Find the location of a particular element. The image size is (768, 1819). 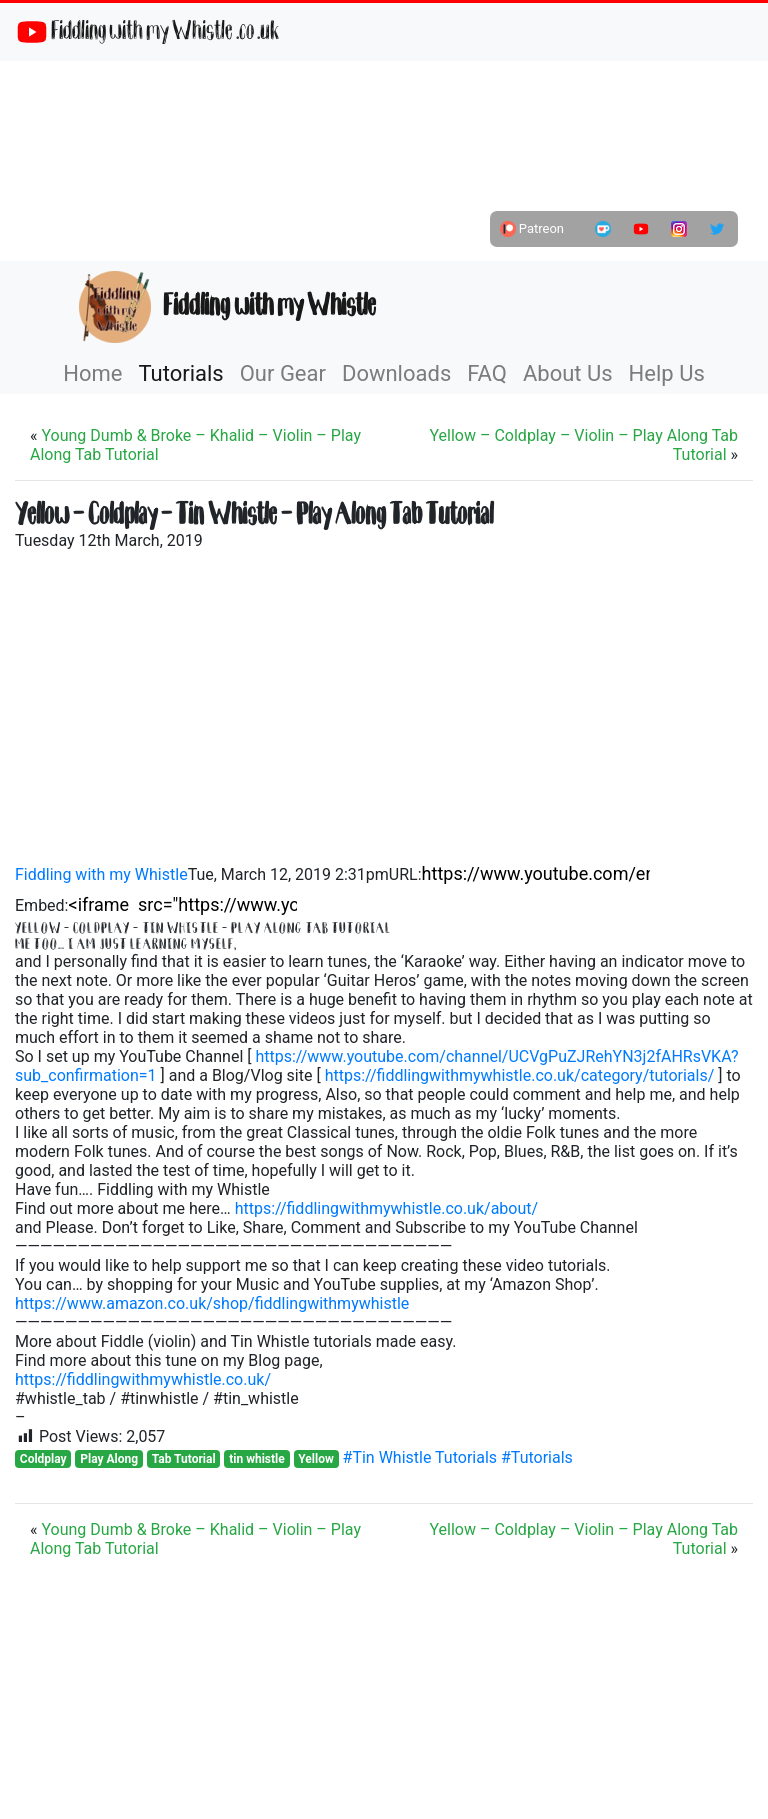

Our Gear is located at coordinates (283, 373).